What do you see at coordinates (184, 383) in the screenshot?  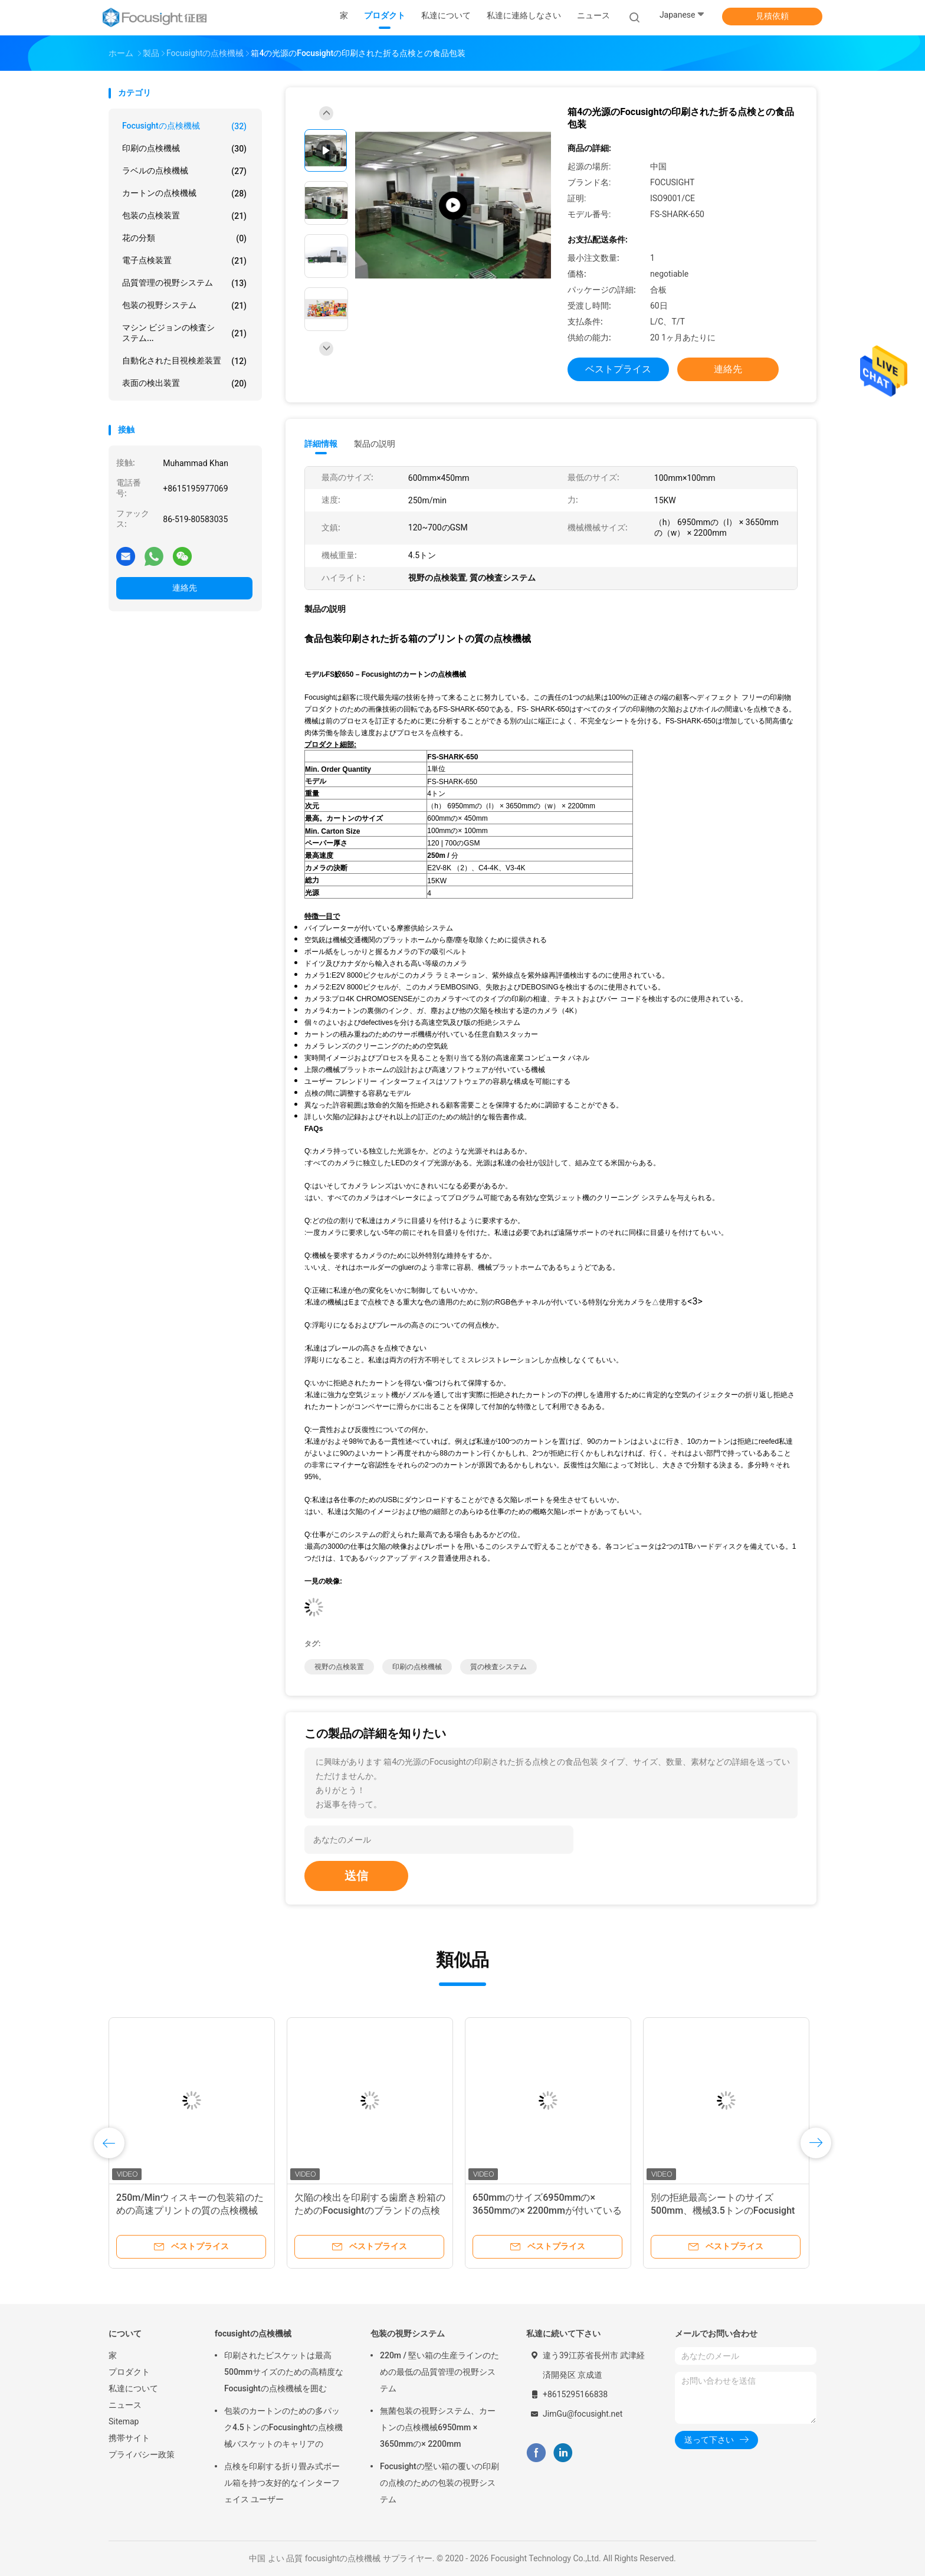 I see `表面の検出装置` at bounding box center [184, 383].